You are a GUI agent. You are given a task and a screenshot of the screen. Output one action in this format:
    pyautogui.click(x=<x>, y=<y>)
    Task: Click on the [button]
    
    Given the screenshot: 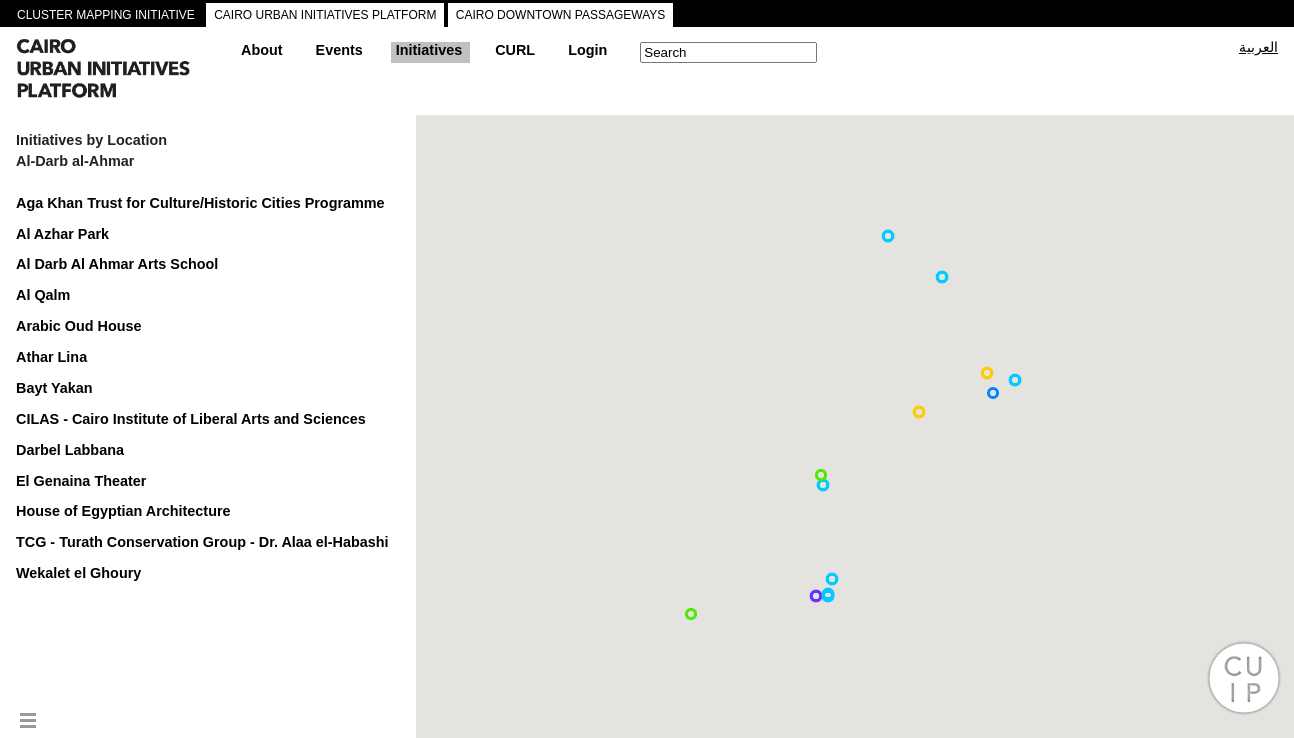 What is the action you would take?
    pyautogui.click(x=993, y=393)
    